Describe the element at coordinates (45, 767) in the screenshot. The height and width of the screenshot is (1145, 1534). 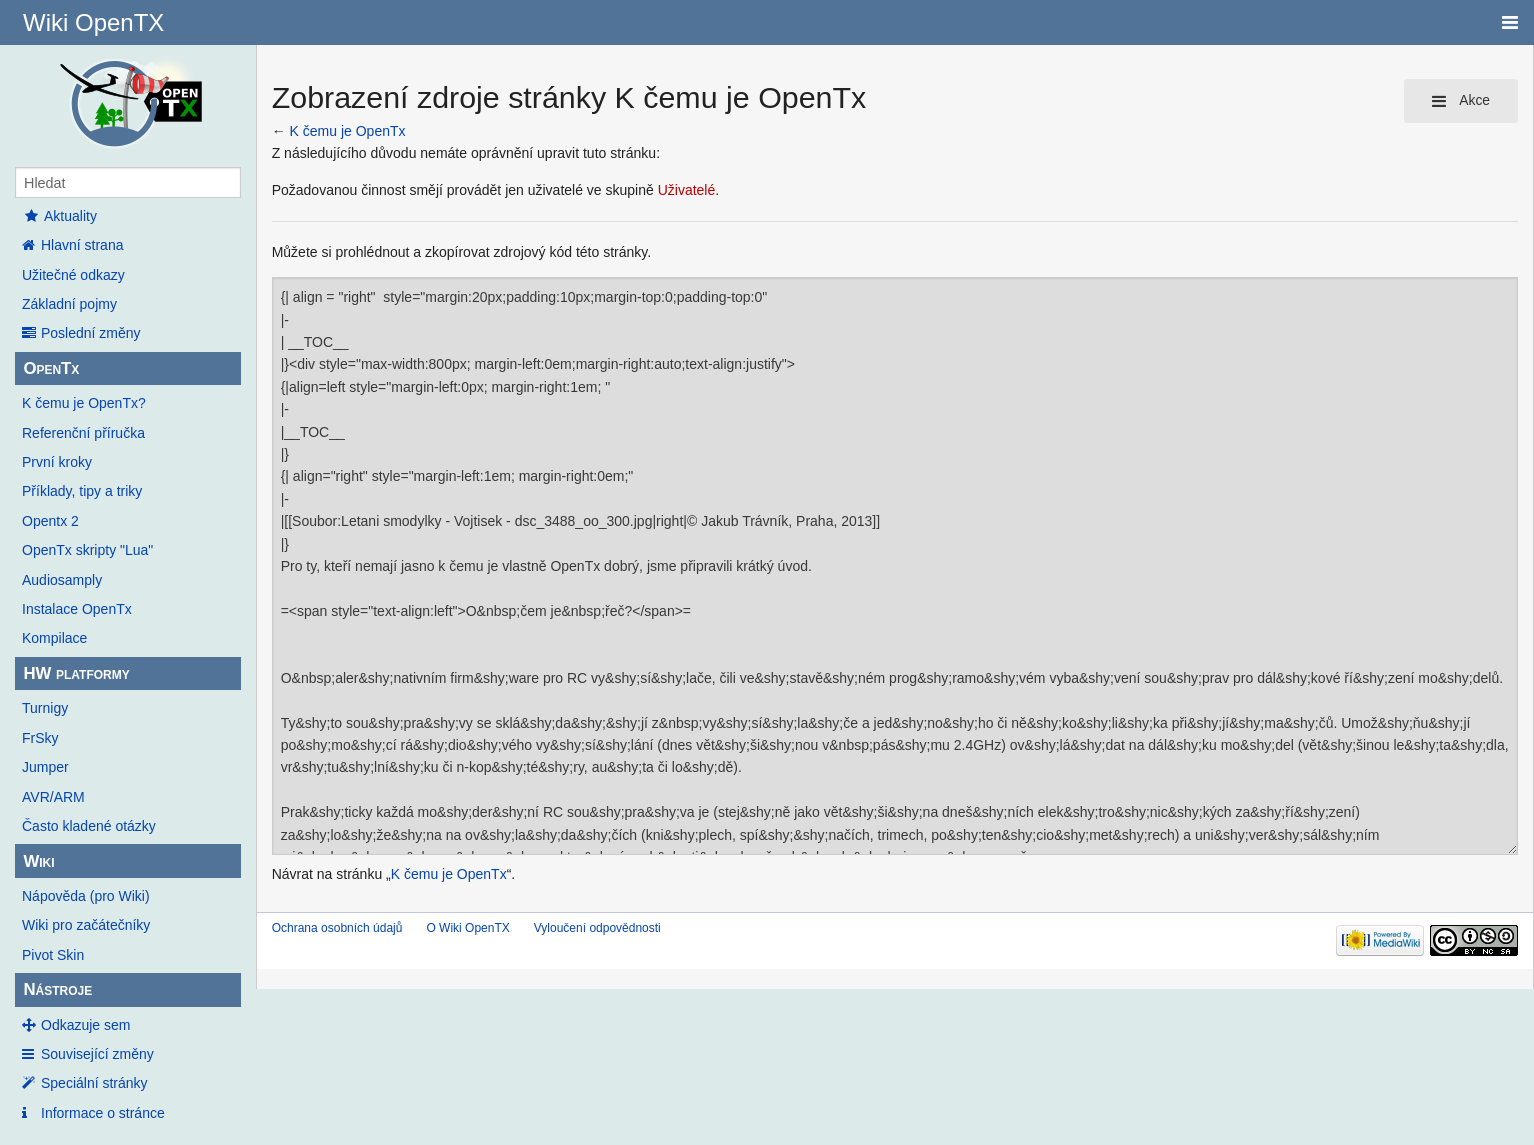
I see `Jumper` at that location.